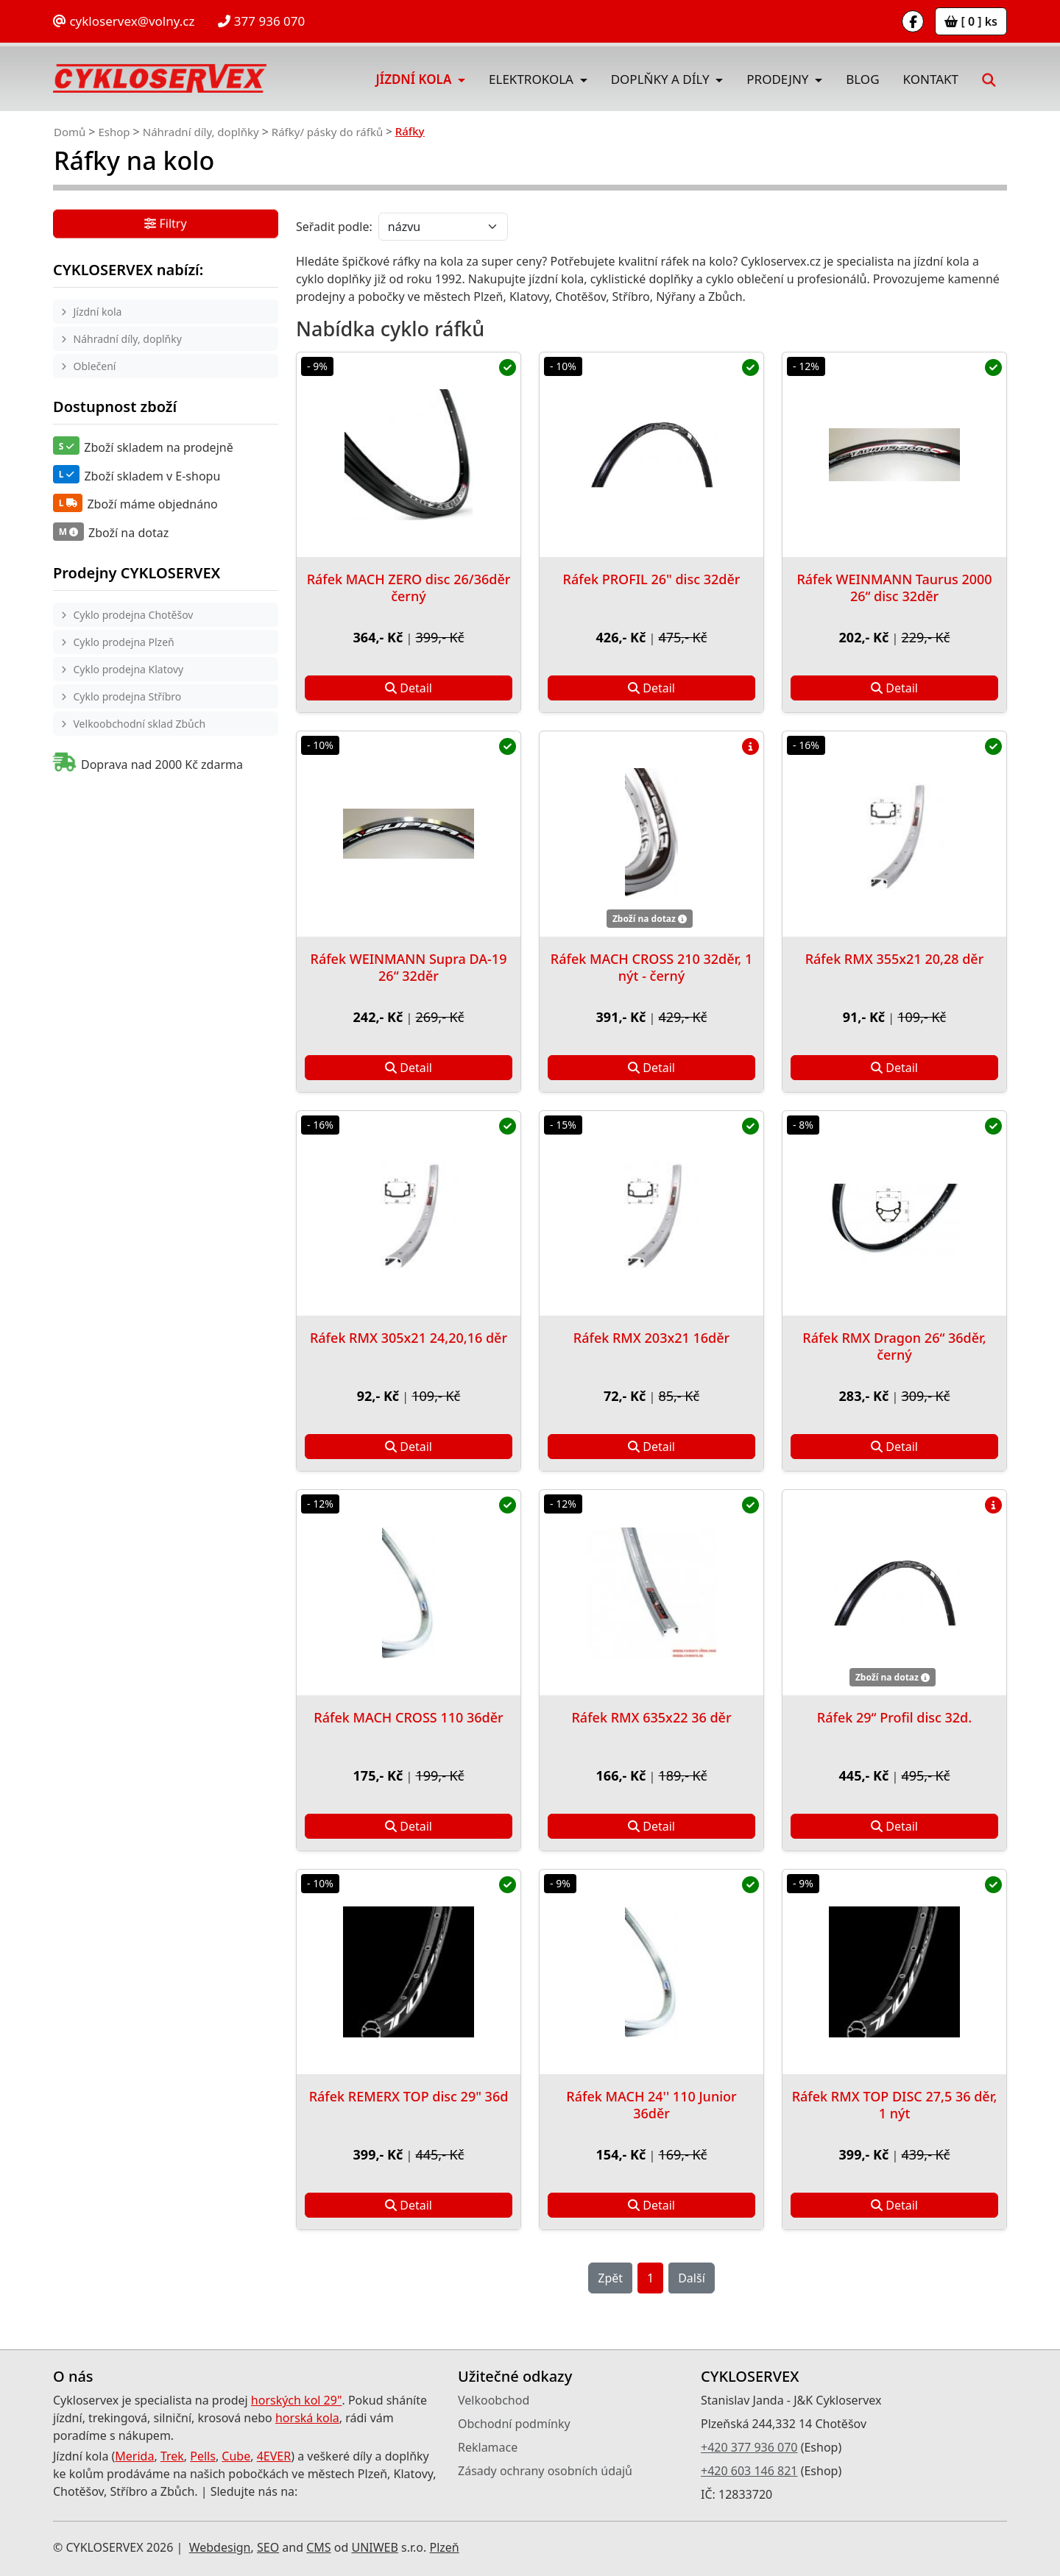 This screenshot has height=2576, width=1060. I want to click on Zásady ochrany osobních údajů, so click(545, 2471).